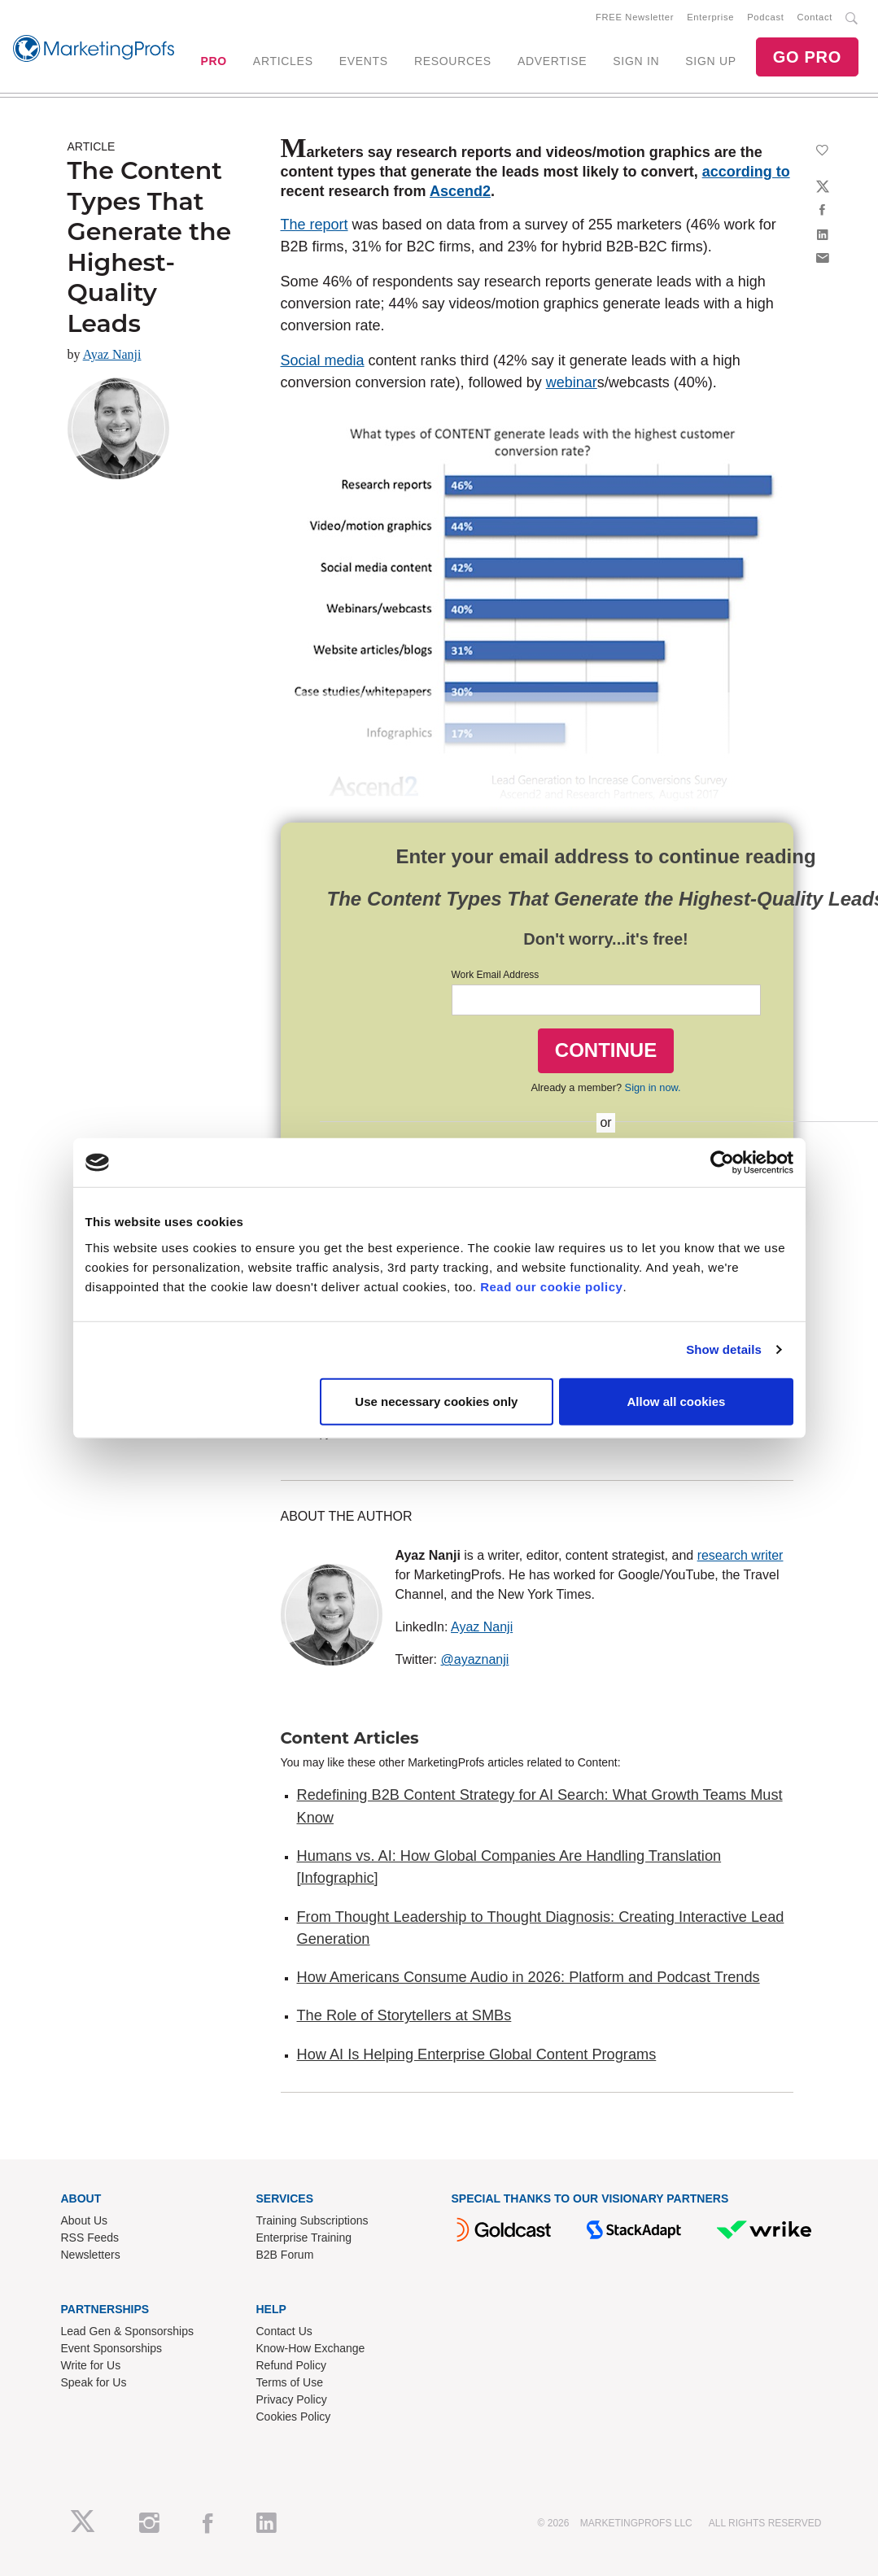 This screenshot has width=878, height=2576. I want to click on The report, so click(314, 224).